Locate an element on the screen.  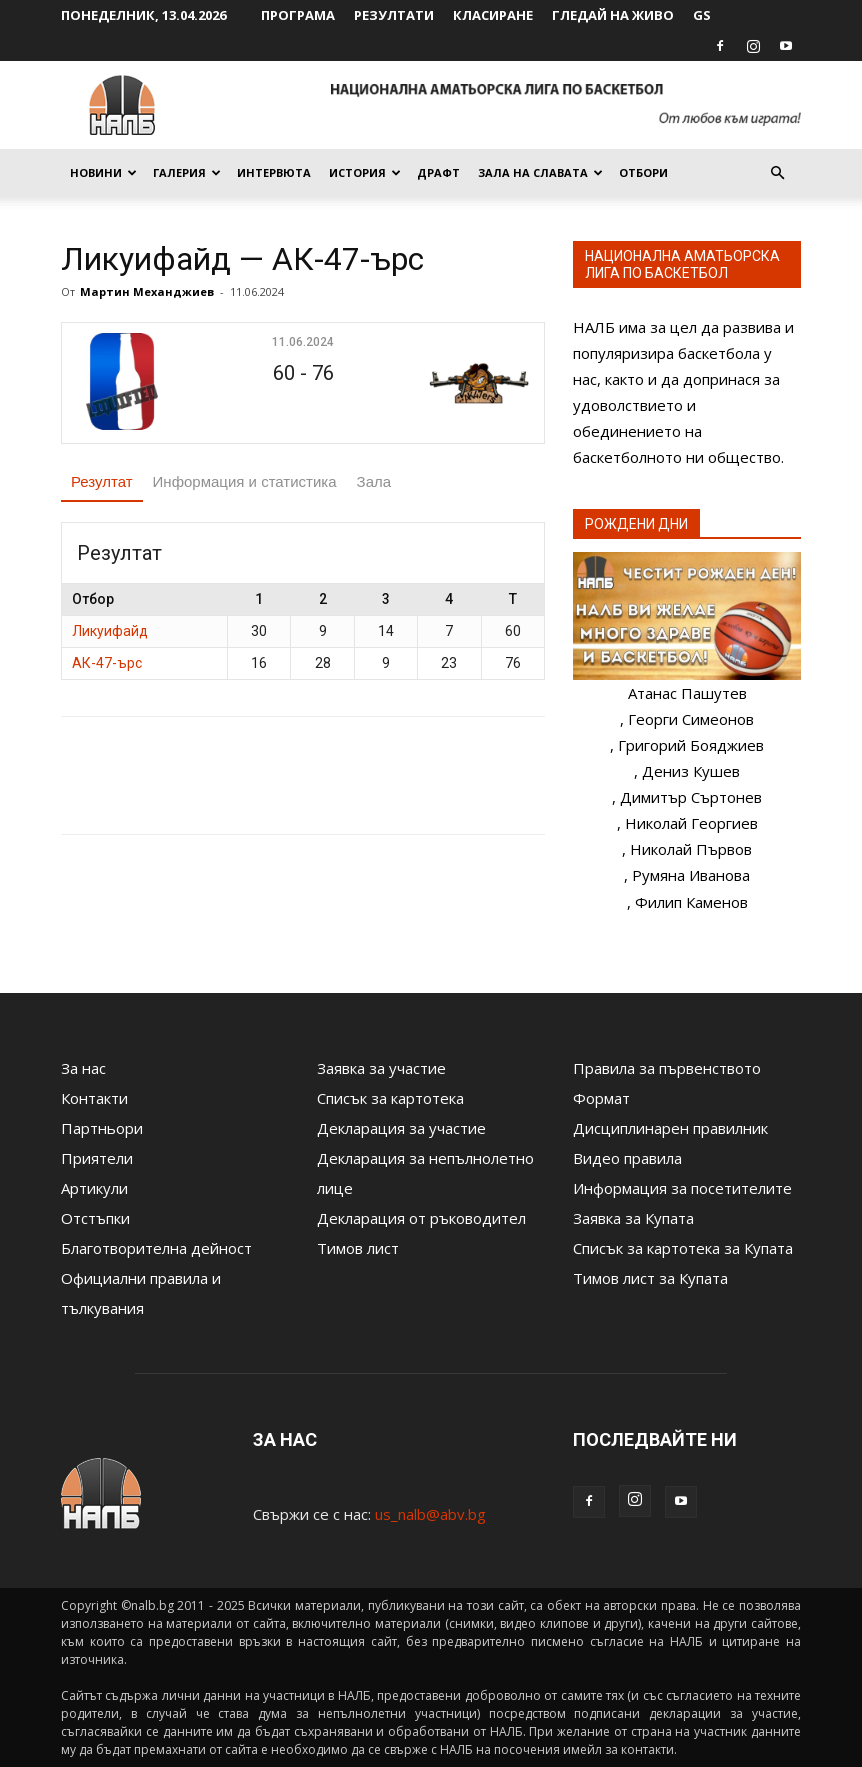
Заявка за Купата is located at coordinates (633, 1218).